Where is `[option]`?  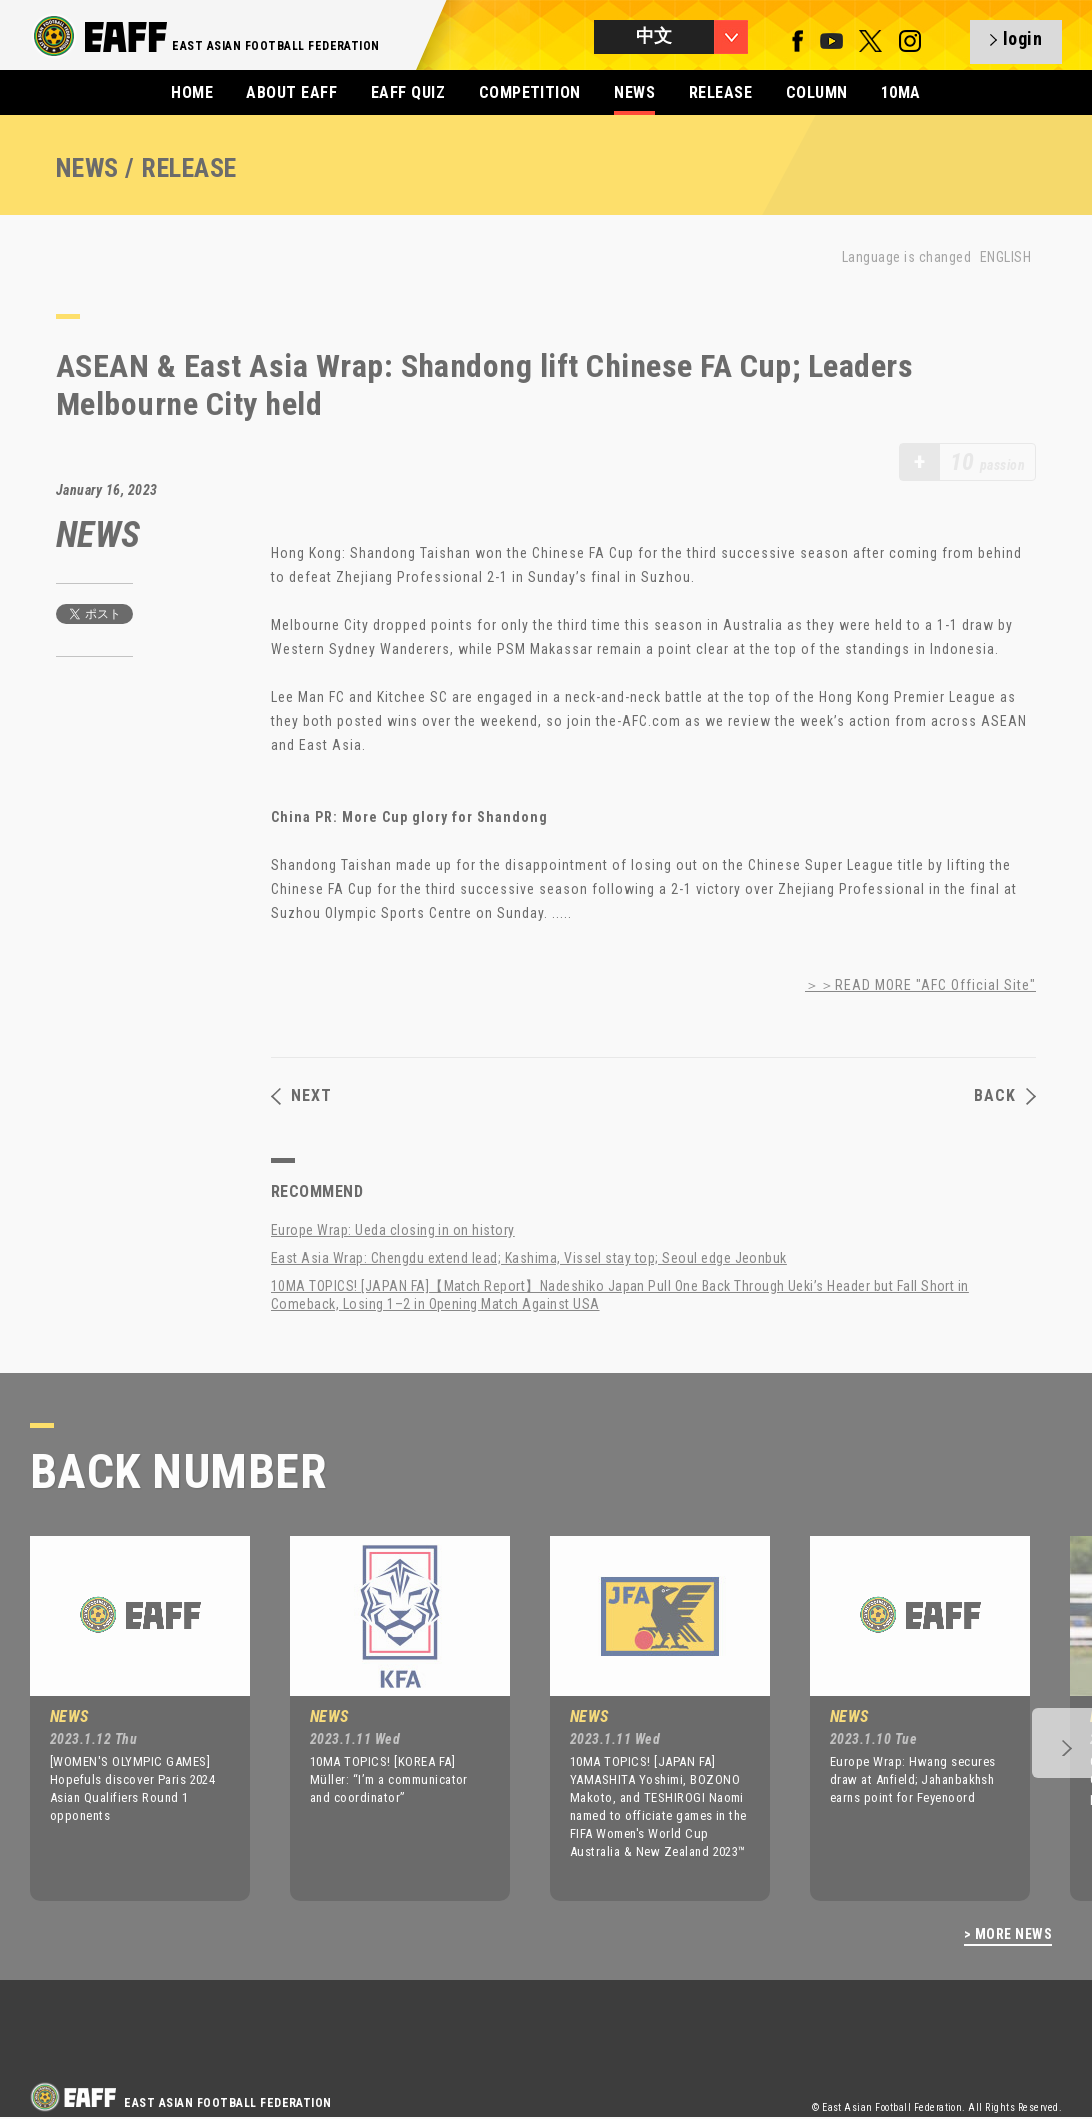
[option] is located at coordinates (125, 1718).